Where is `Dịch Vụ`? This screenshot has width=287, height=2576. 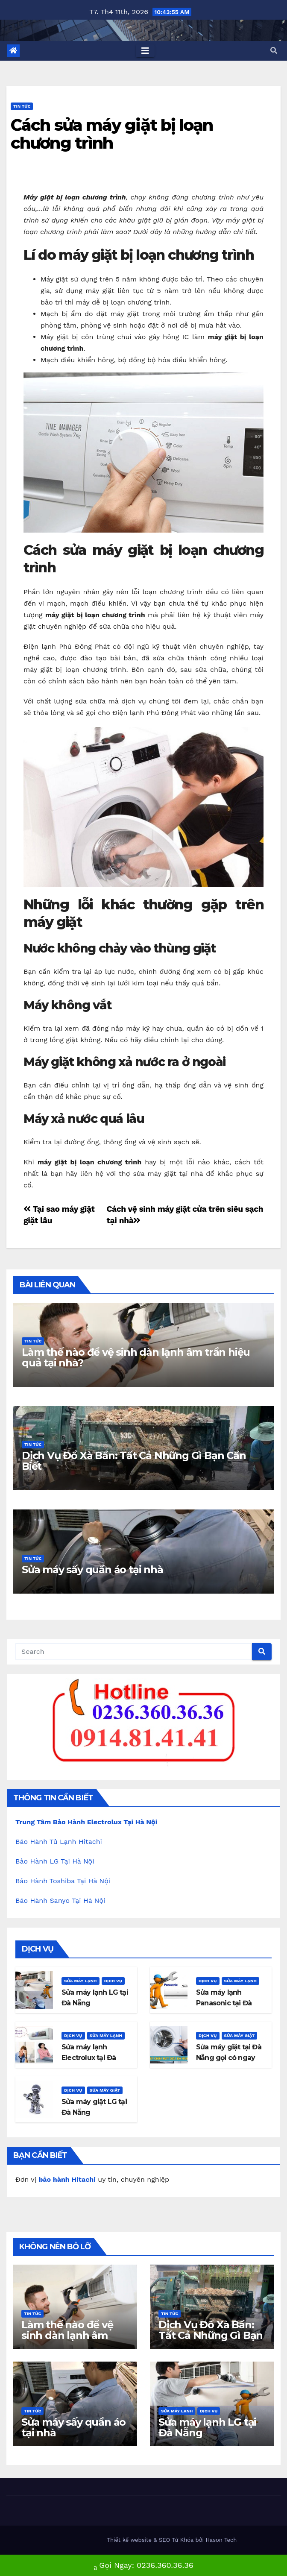
Dịch Vụ is located at coordinates (113, 1980).